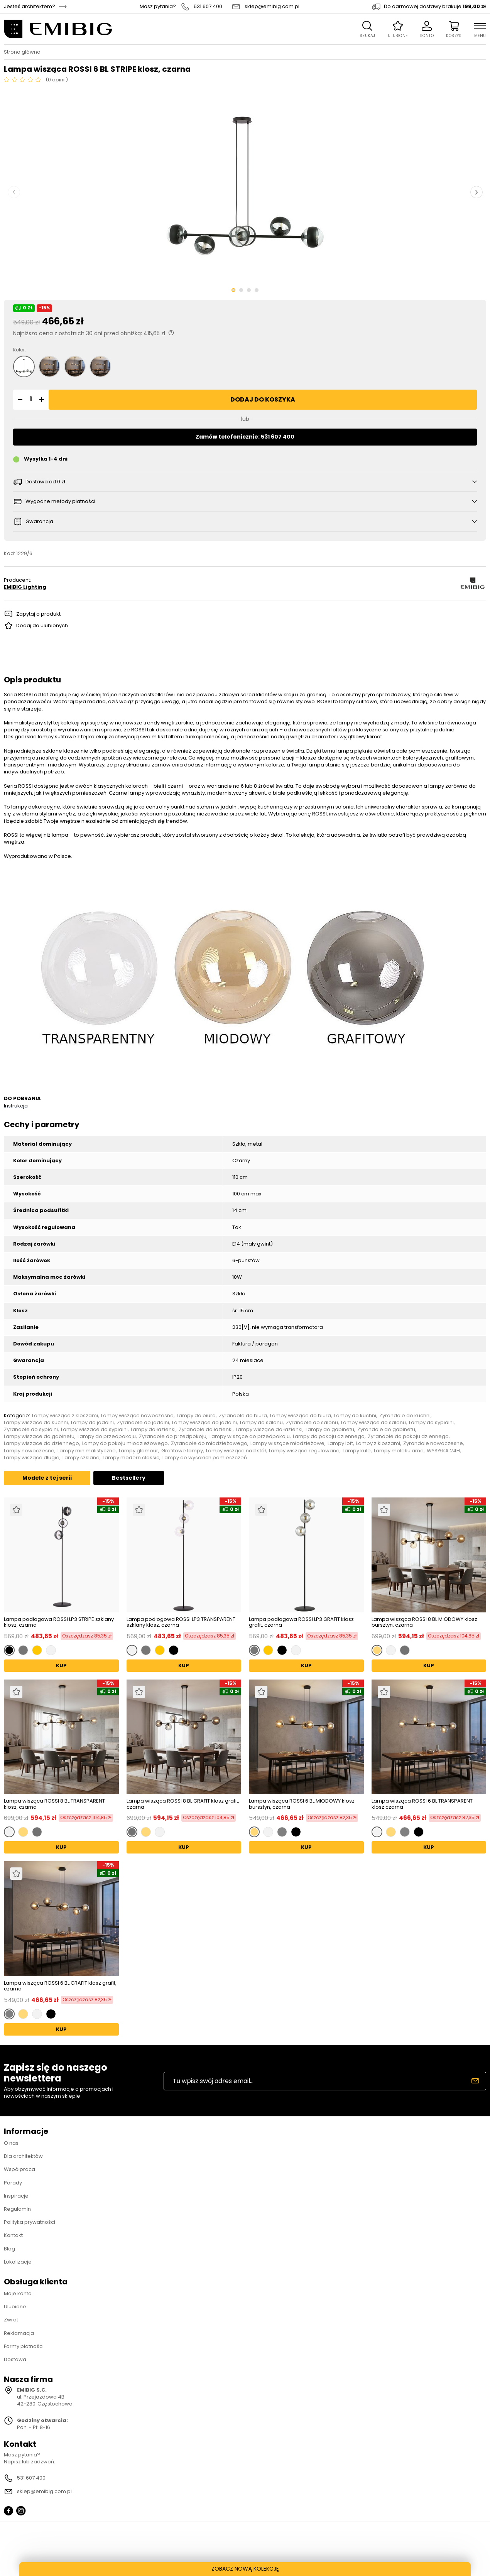 The image size is (490, 2576). I want to click on [button], so click(19, 400).